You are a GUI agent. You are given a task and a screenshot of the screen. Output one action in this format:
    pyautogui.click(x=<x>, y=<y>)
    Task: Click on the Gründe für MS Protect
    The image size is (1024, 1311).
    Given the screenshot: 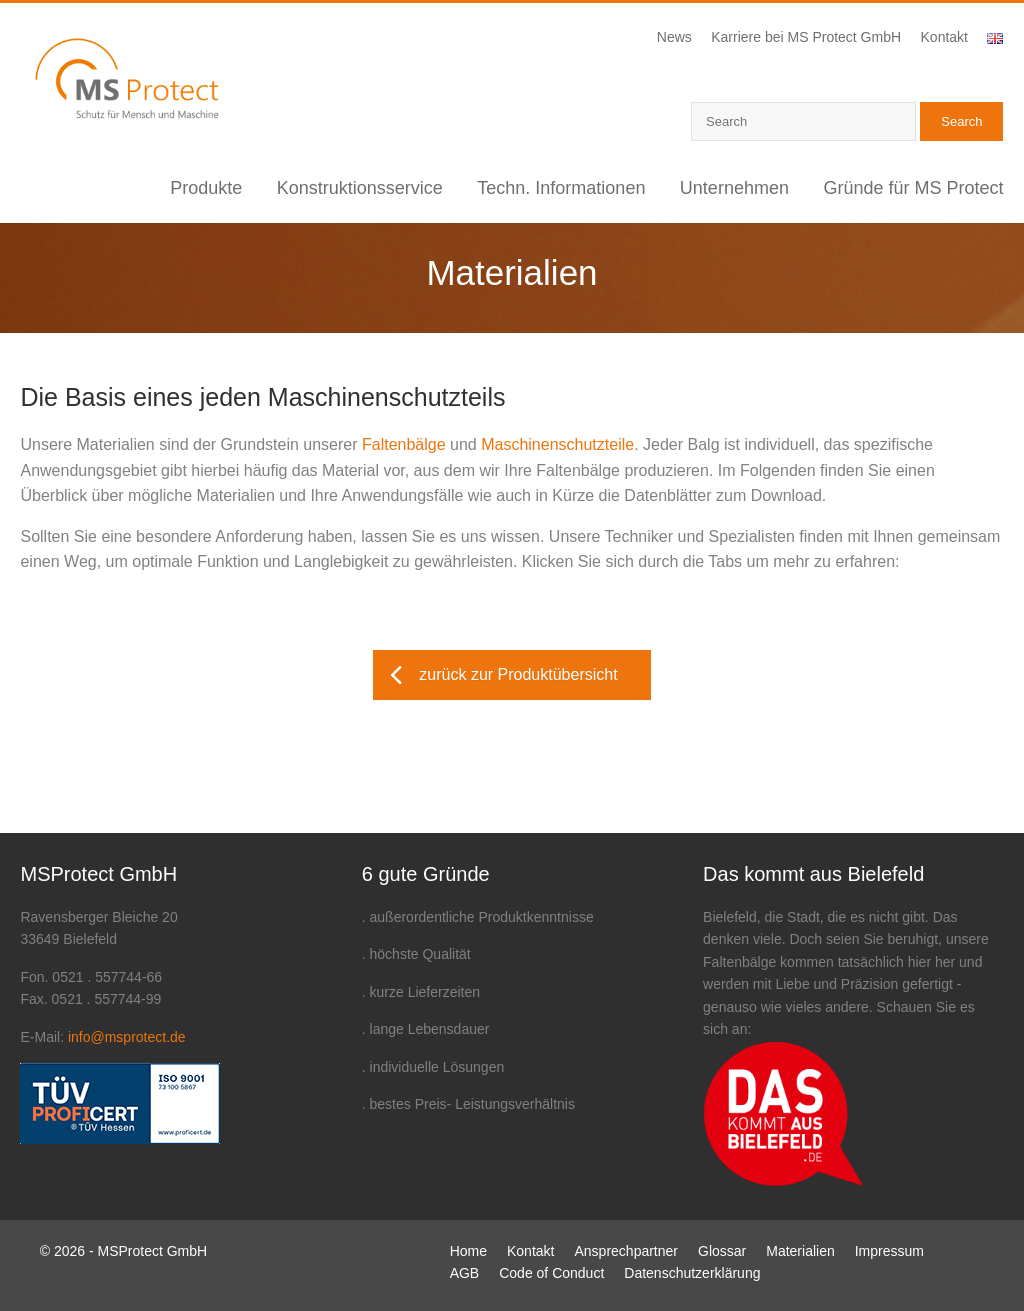 What is the action you would take?
    pyautogui.click(x=913, y=188)
    